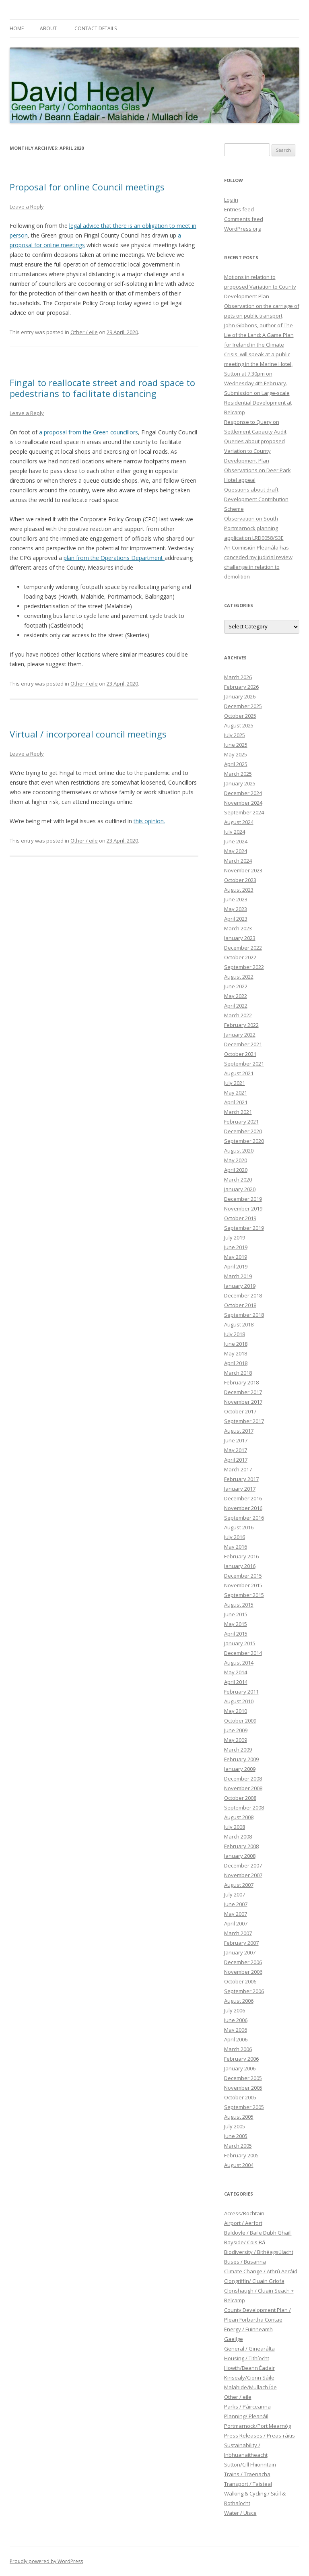 This screenshot has width=309, height=2576. Describe the element at coordinates (254, 2281) in the screenshot. I see `Clongriffin/ Cluain Gríofa` at that location.